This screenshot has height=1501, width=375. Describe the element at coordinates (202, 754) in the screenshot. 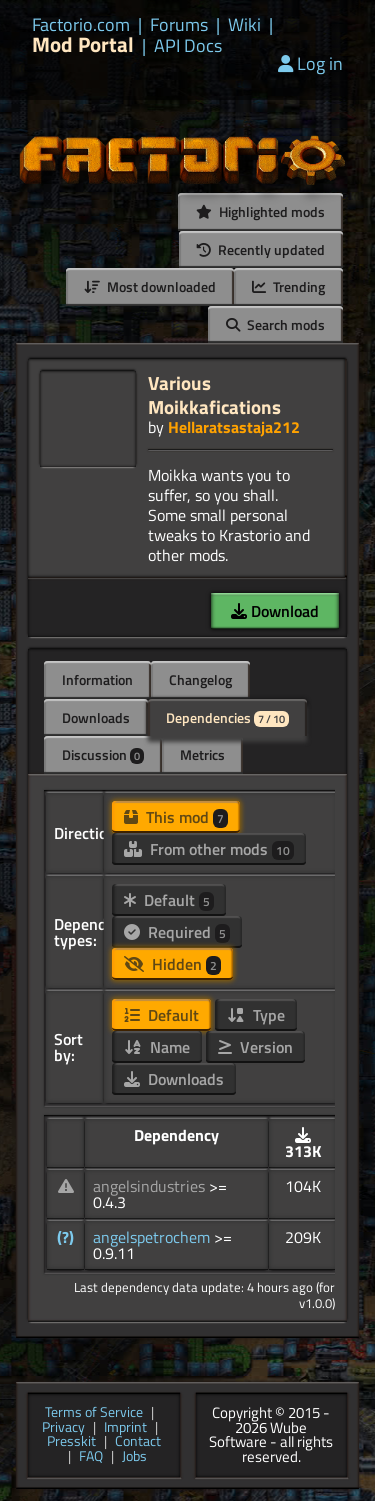

I see `Metrics` at that location.